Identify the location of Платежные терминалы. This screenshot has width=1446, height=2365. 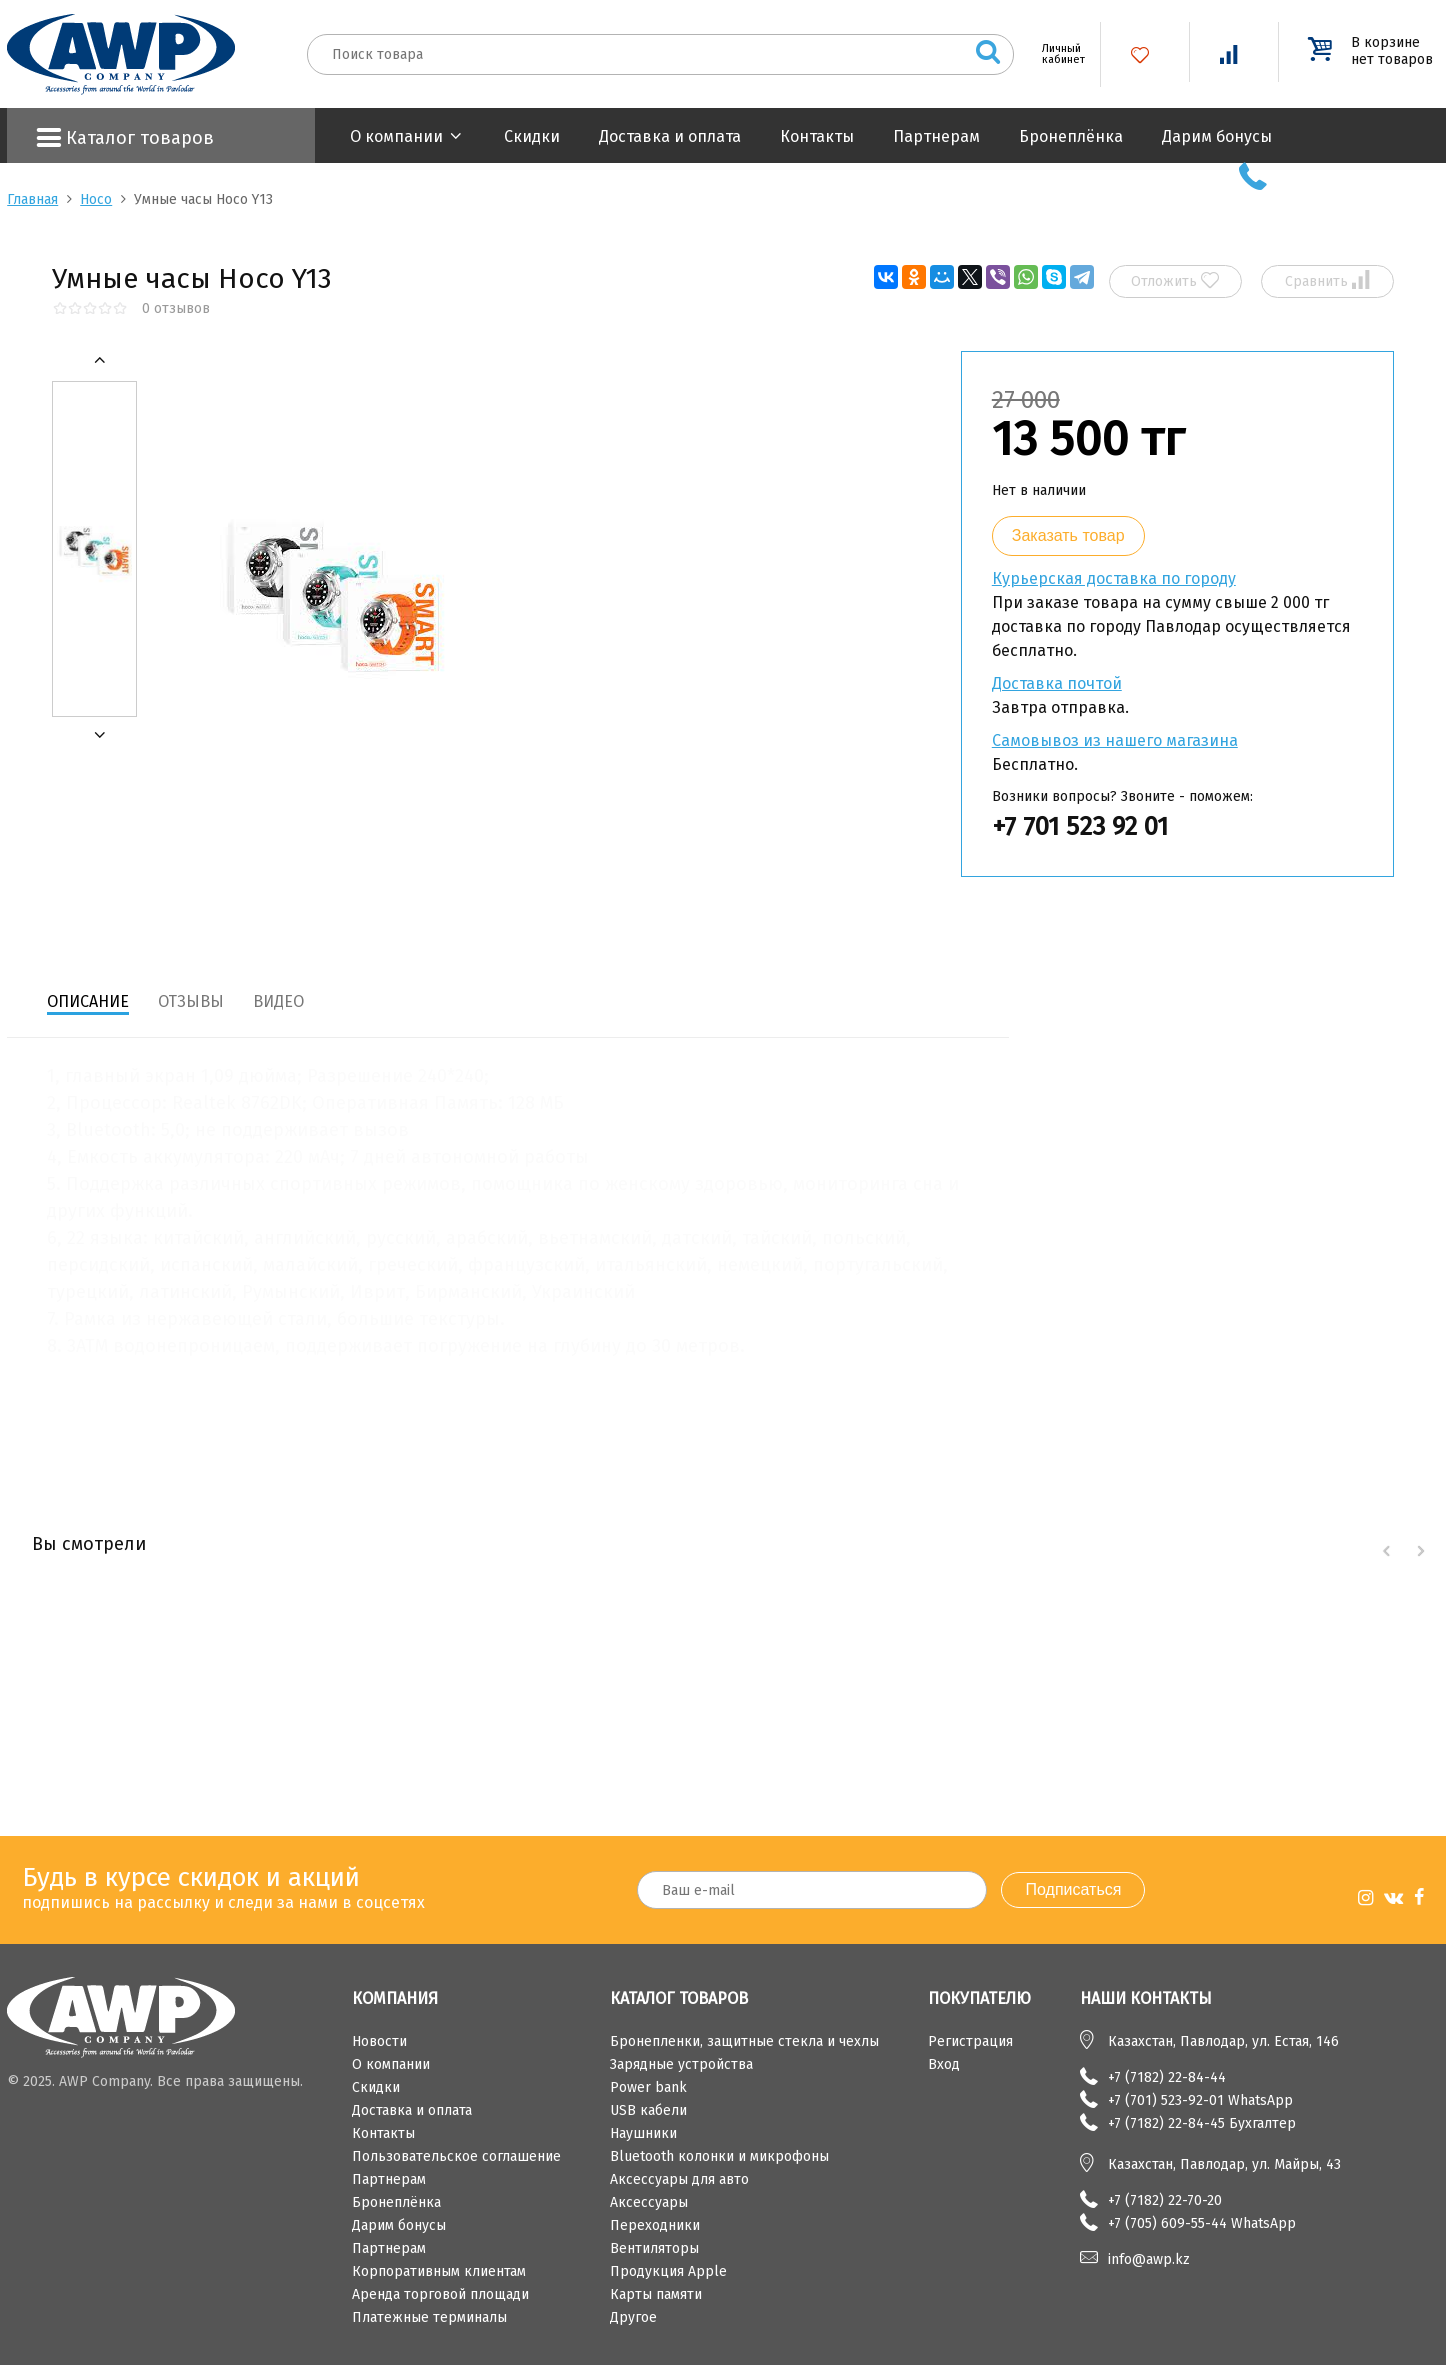
(429, 2317).